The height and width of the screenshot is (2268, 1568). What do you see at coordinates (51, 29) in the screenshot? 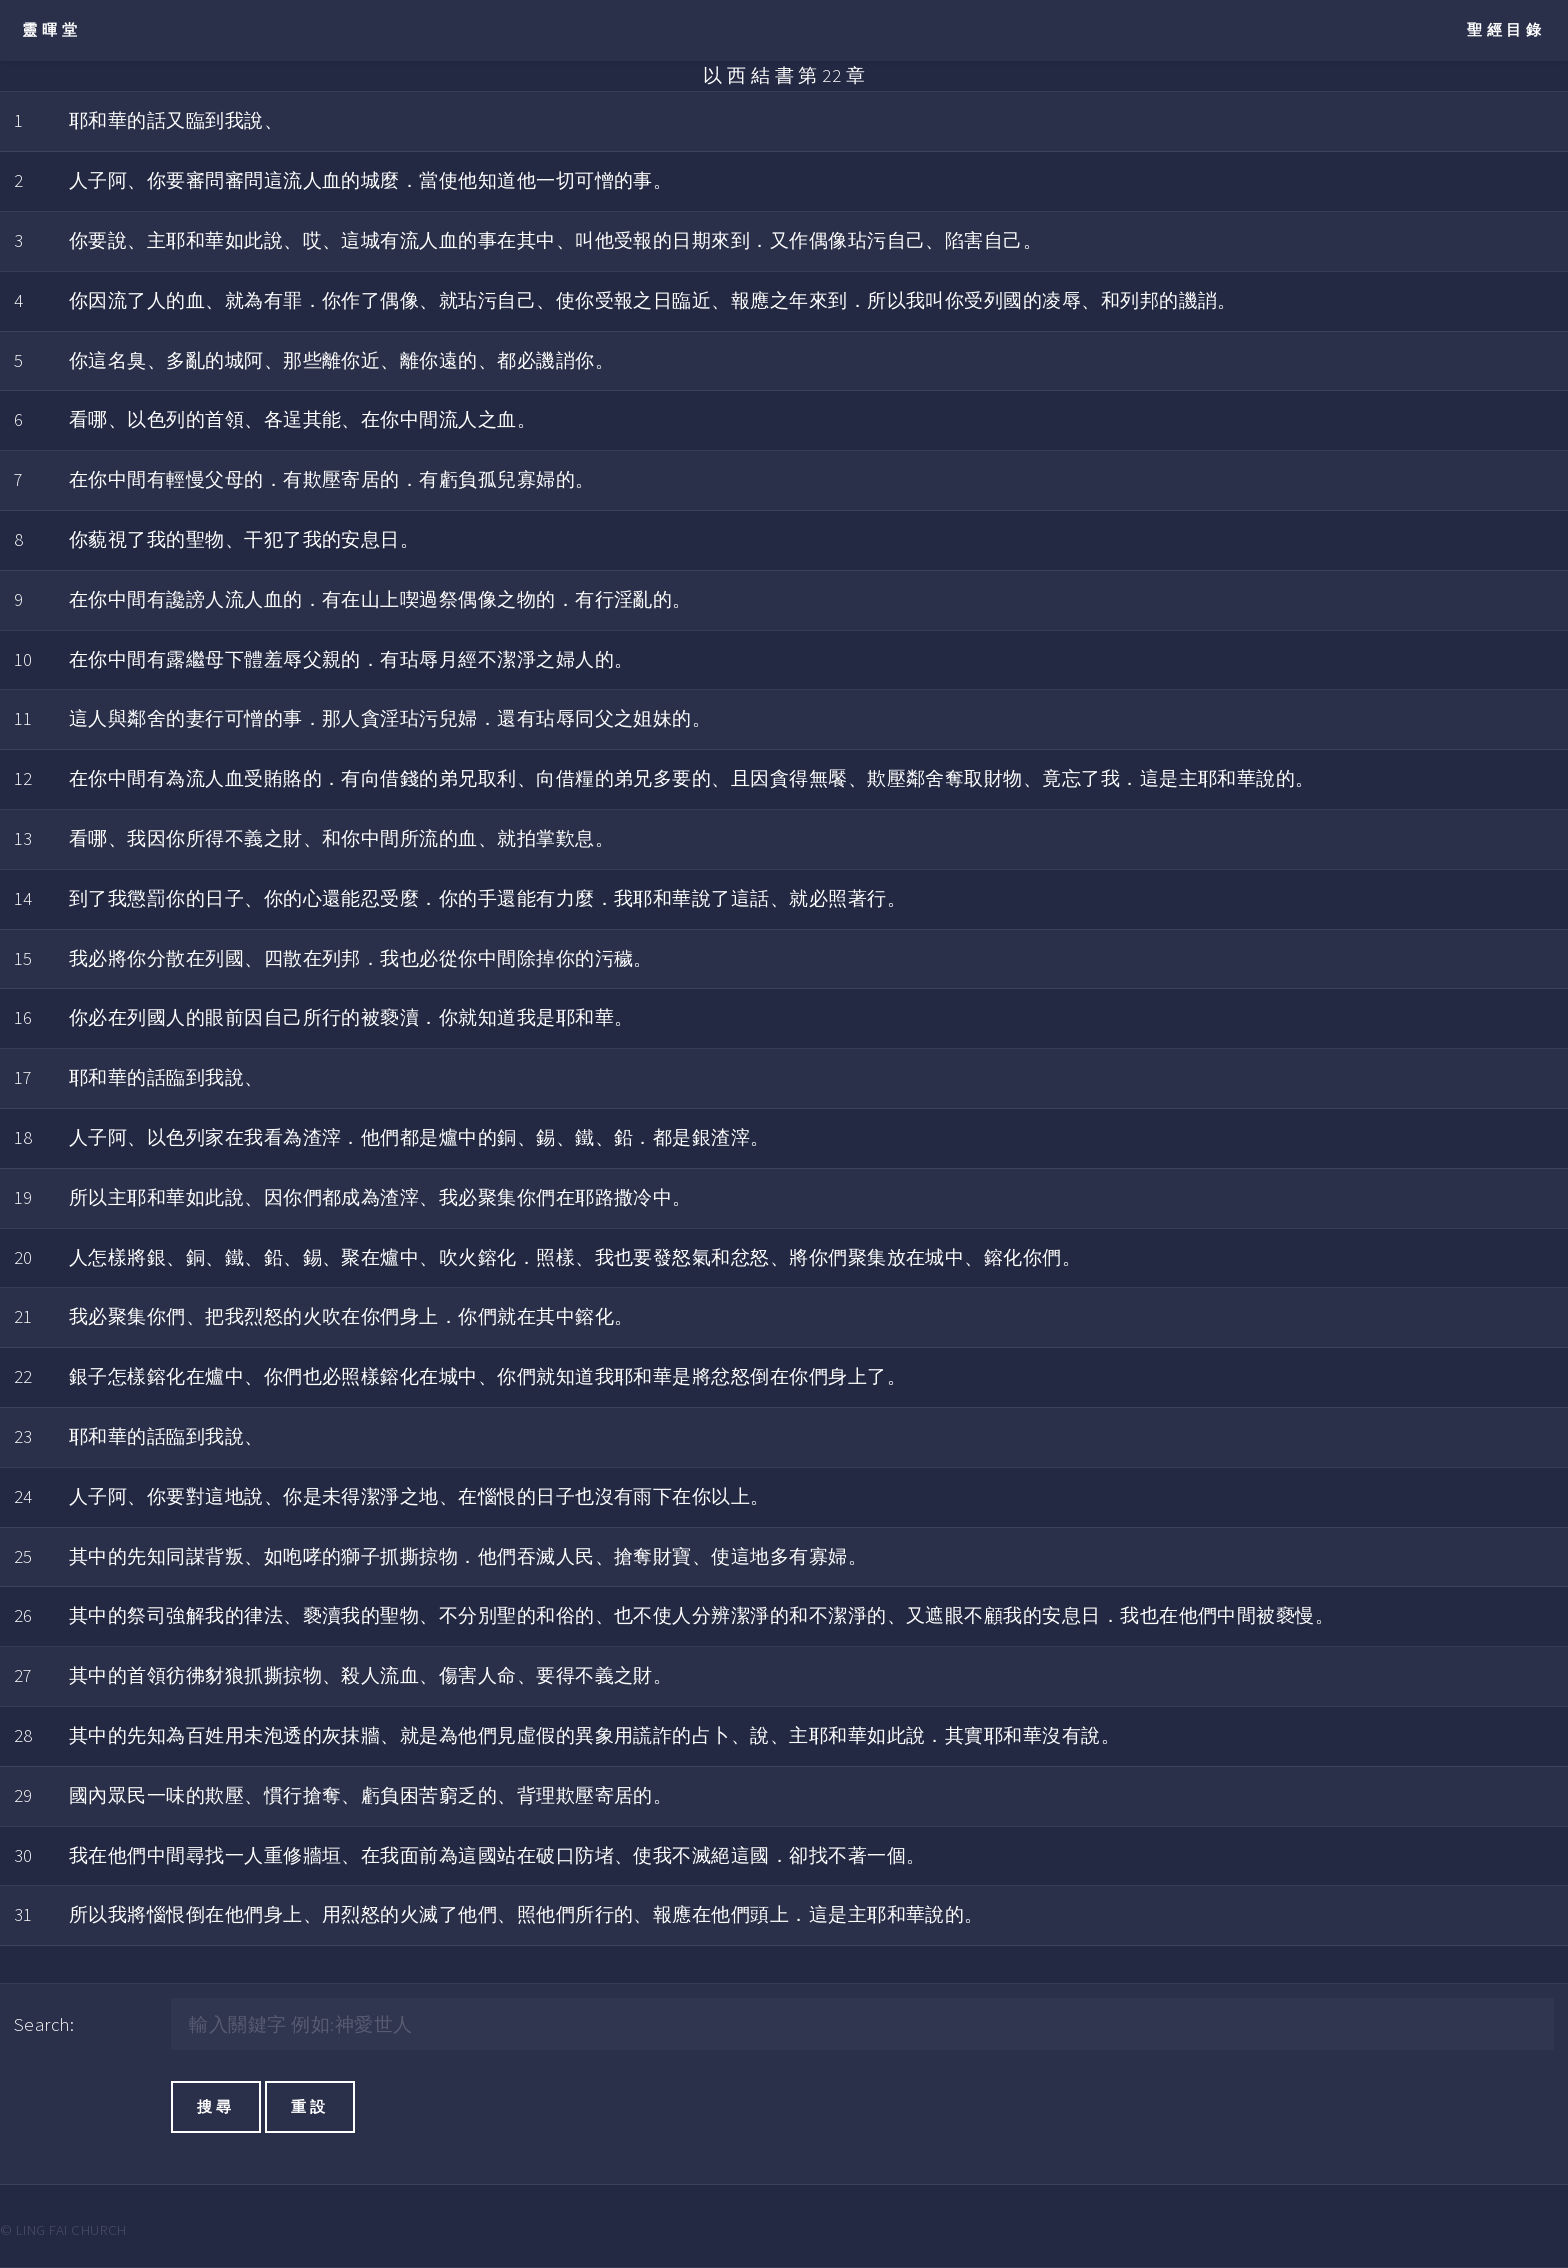
I see `靈暉堂` at bounding box center [51, 29].